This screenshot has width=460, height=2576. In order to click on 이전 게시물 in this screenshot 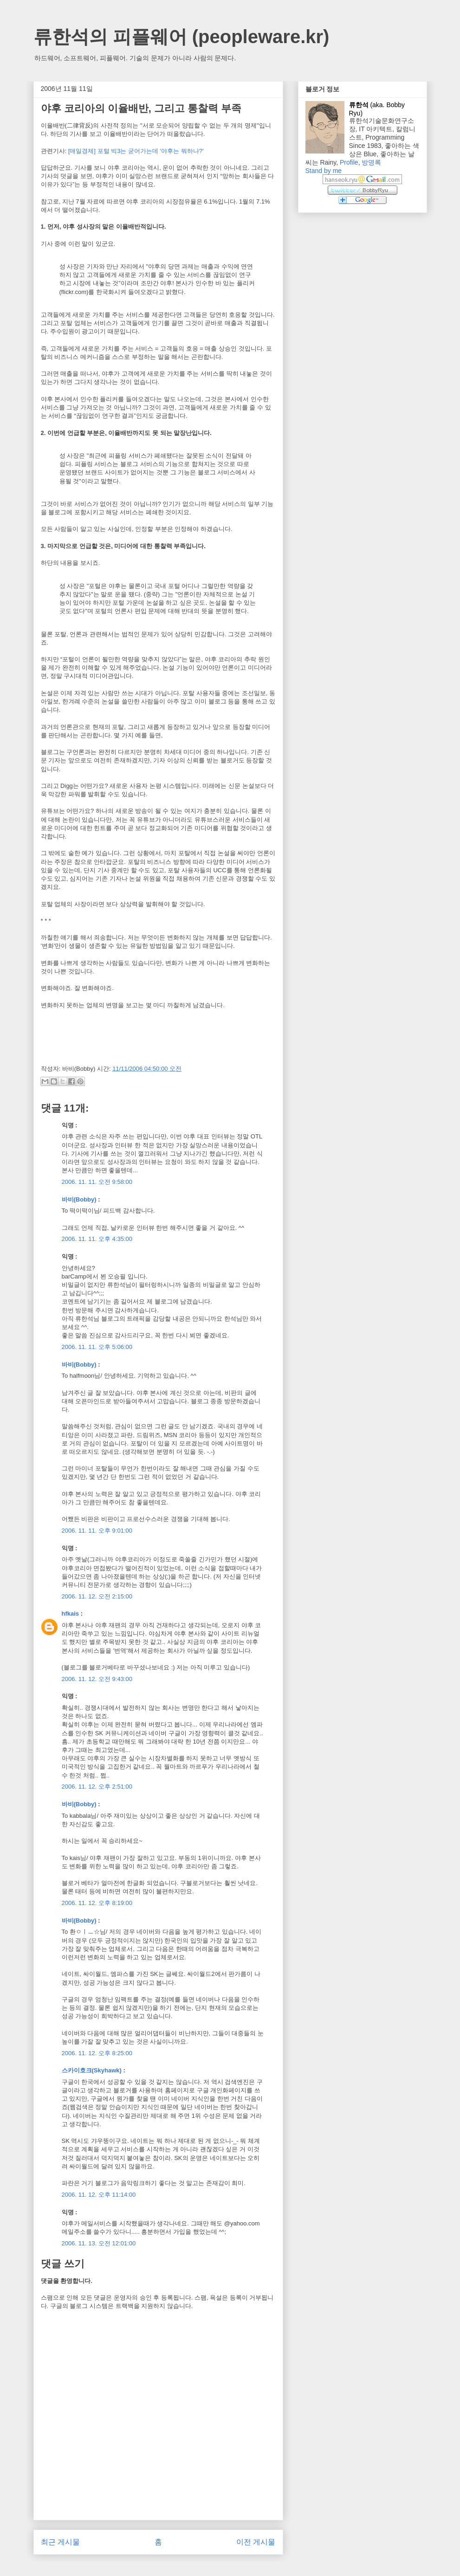, I will do `click(255, 2542)`.